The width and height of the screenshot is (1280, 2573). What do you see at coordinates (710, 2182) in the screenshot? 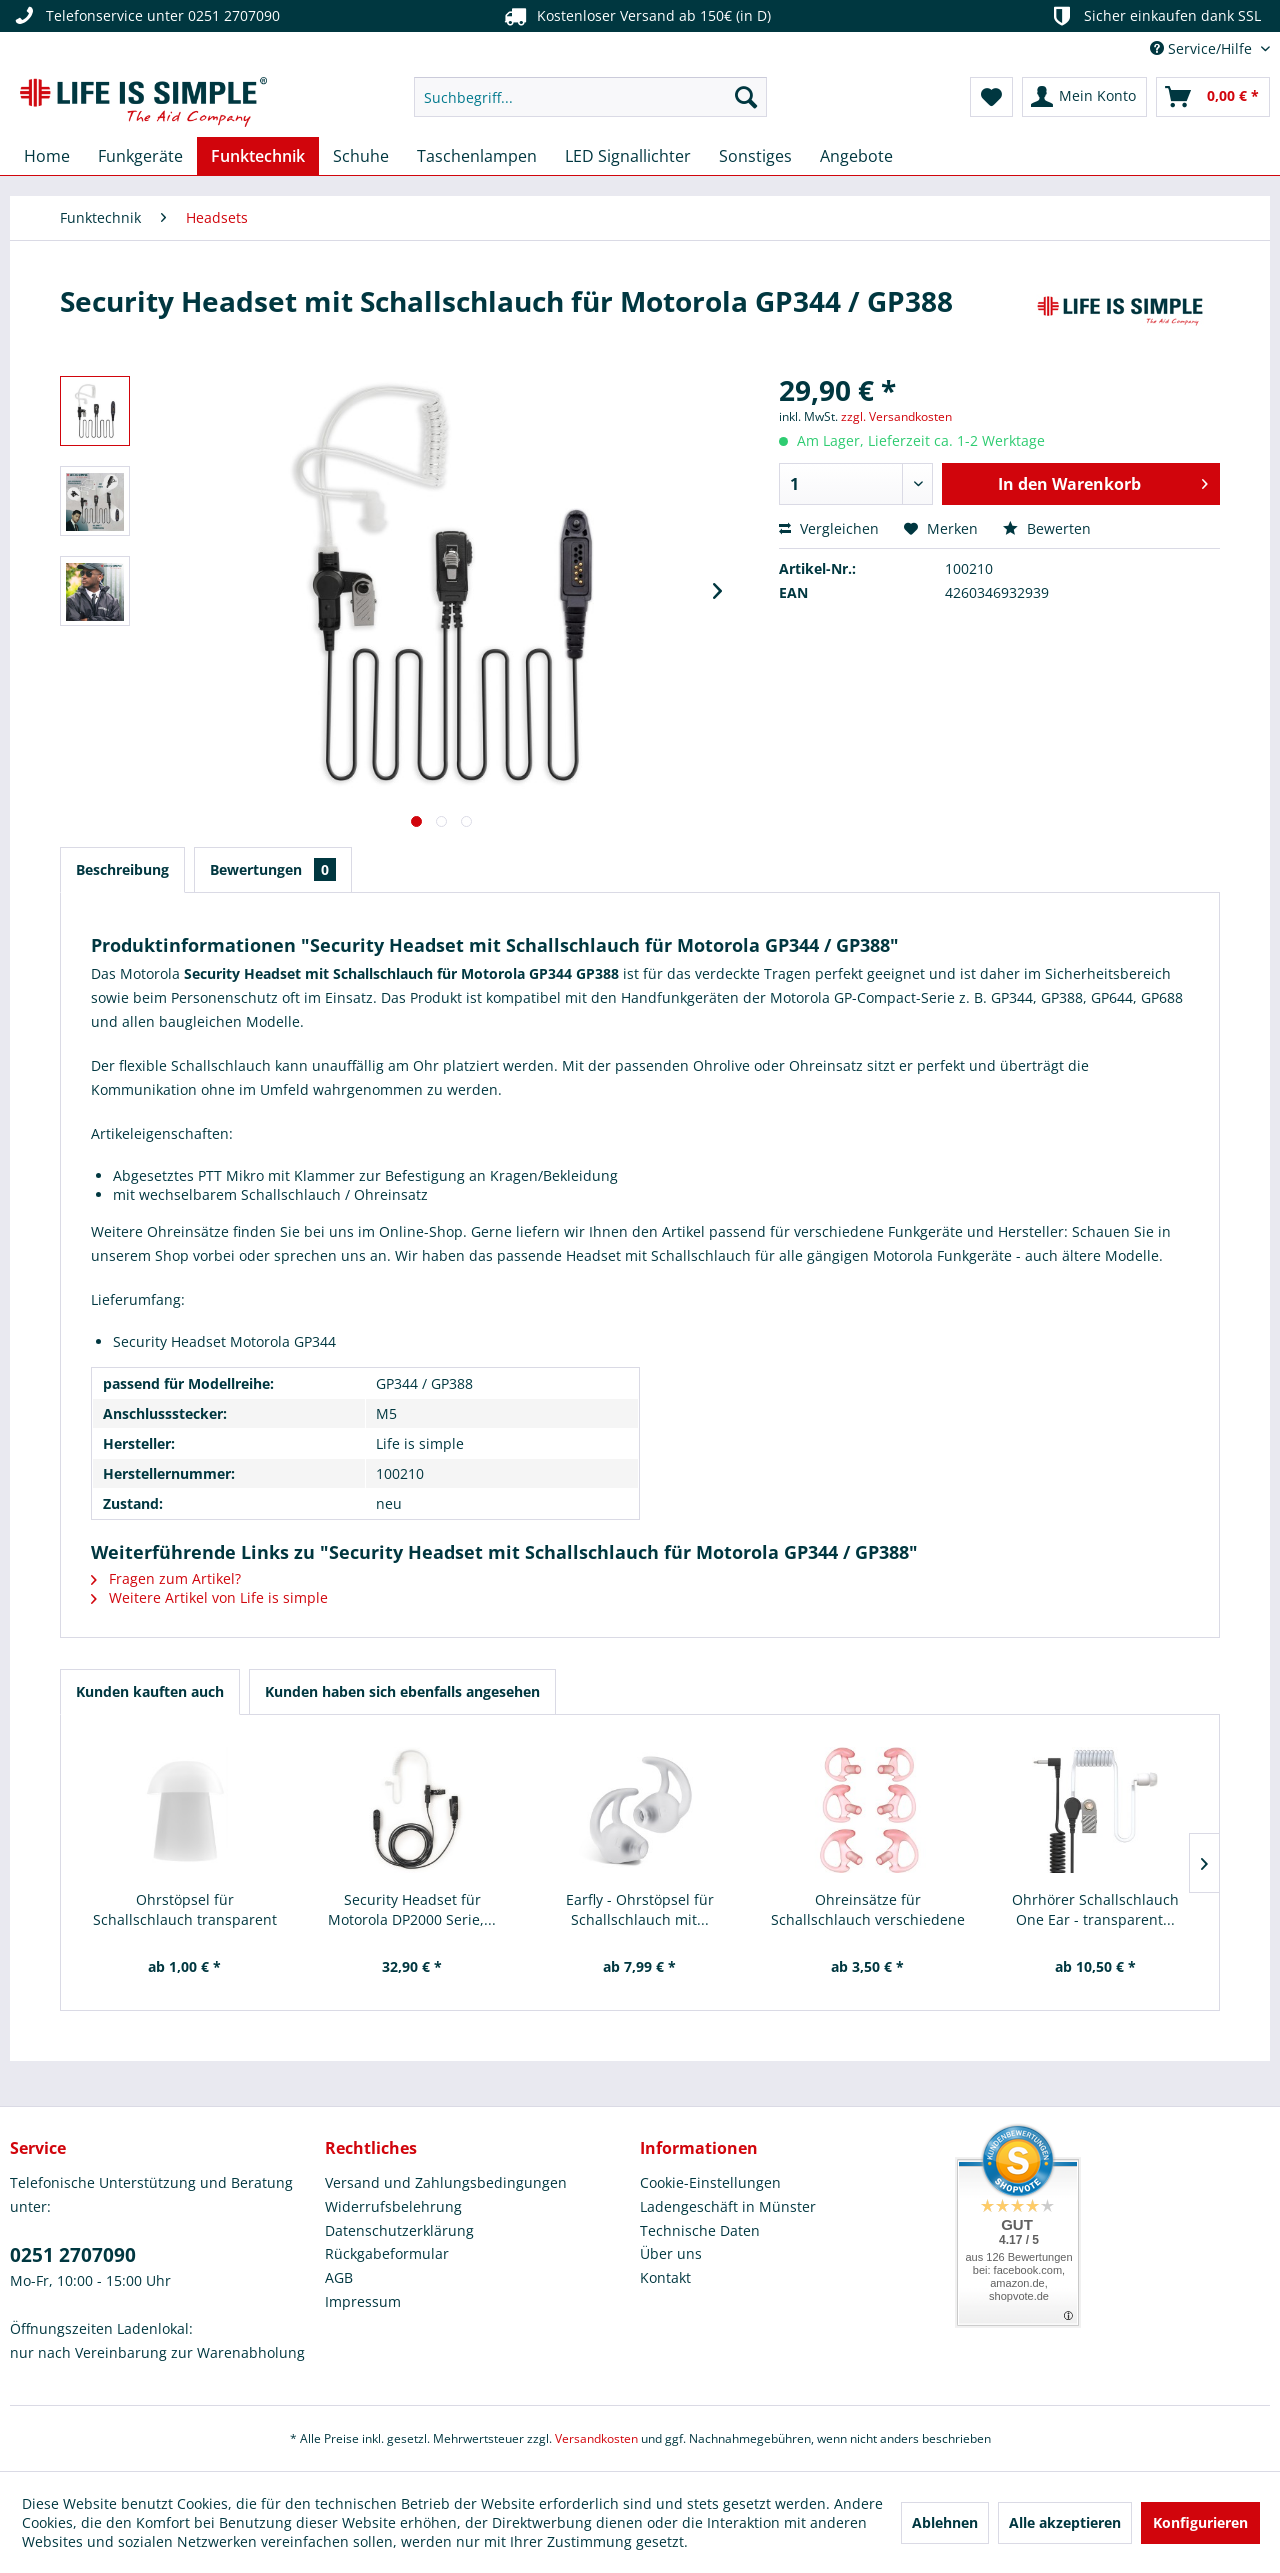
I see `Cookie-Einstellungen` at bounding box center [710, 2182].